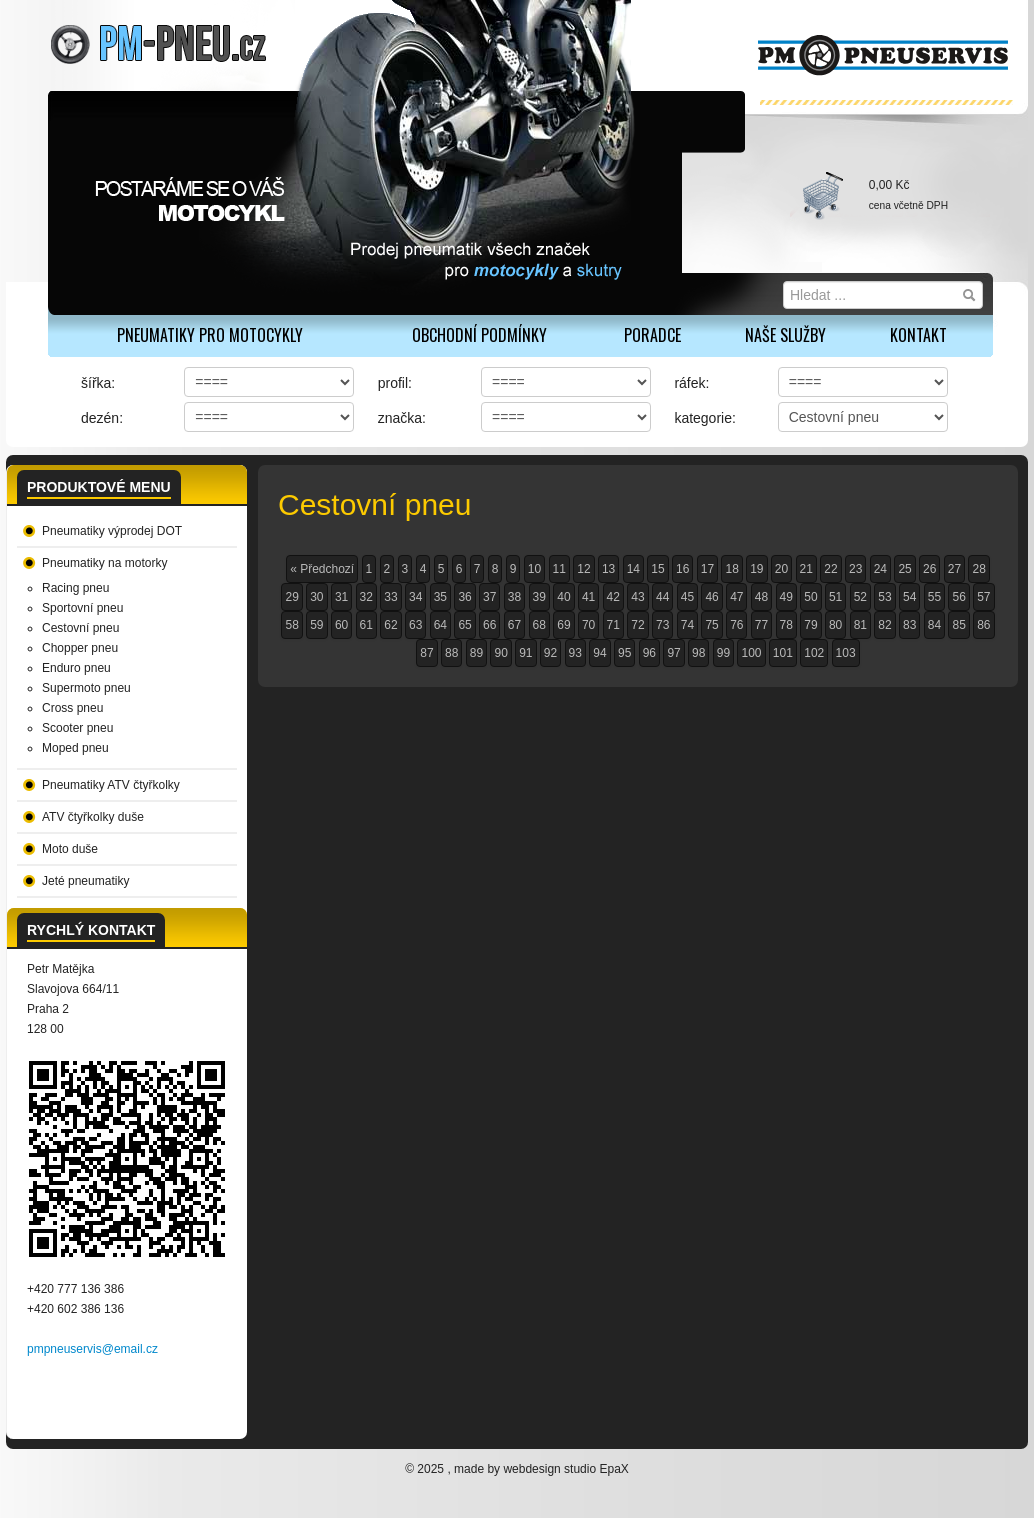 The image size is (1034, 1518). What do you see at coordinates (736, 625) in the screenshot?
I see `76` at bounding box center [736, 625].